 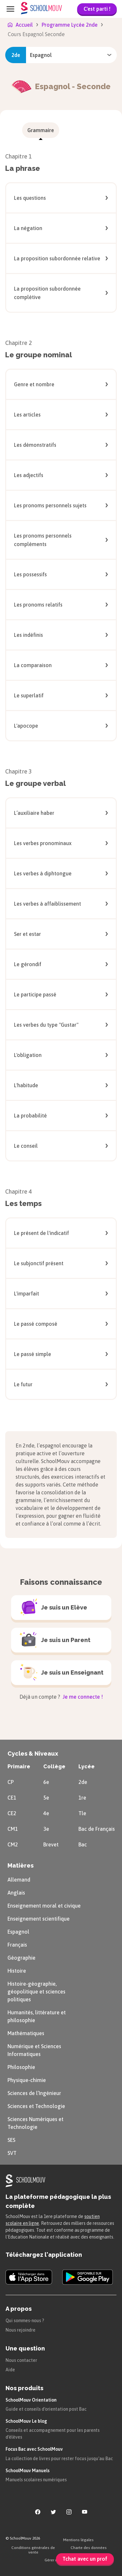 What do you see at coordinates (59, 2458) in the screenshot?
I see `La collection de livres pour rester focus jusqu'au Bac` at bounding box center [59, 2458].